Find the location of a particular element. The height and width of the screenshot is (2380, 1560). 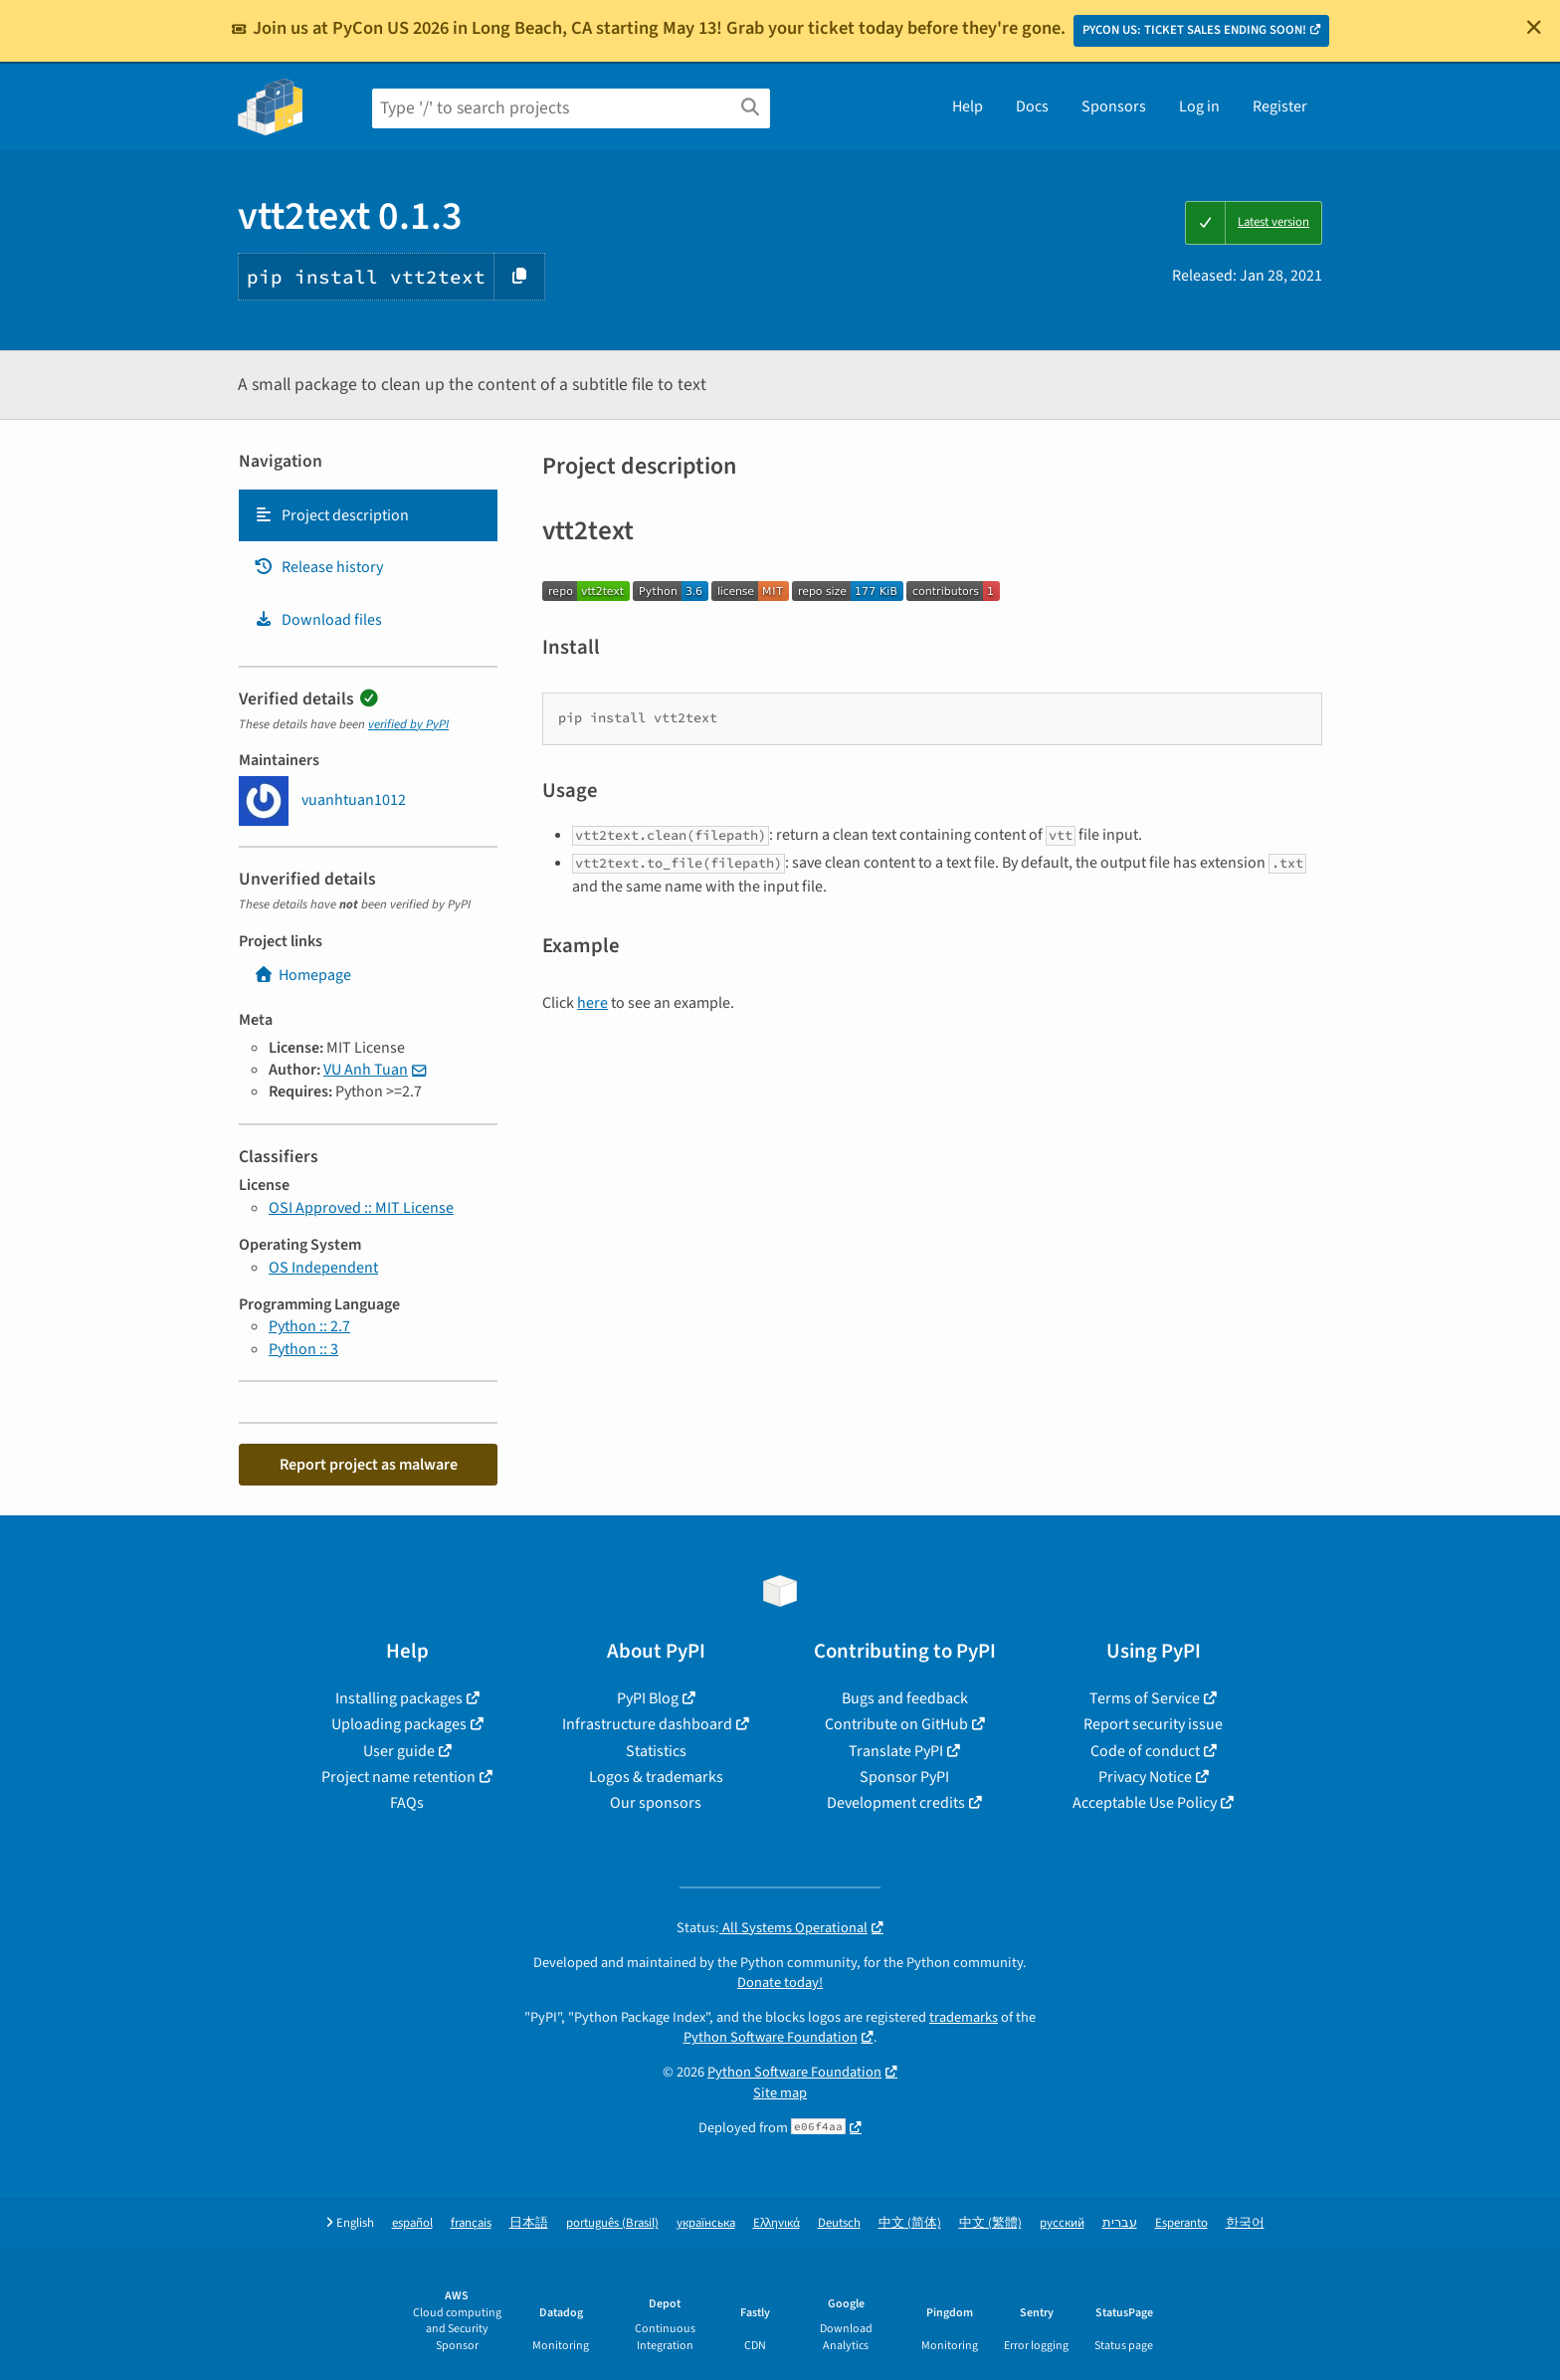

Infrastructure dashboard is located at coordinates (647, 1724).